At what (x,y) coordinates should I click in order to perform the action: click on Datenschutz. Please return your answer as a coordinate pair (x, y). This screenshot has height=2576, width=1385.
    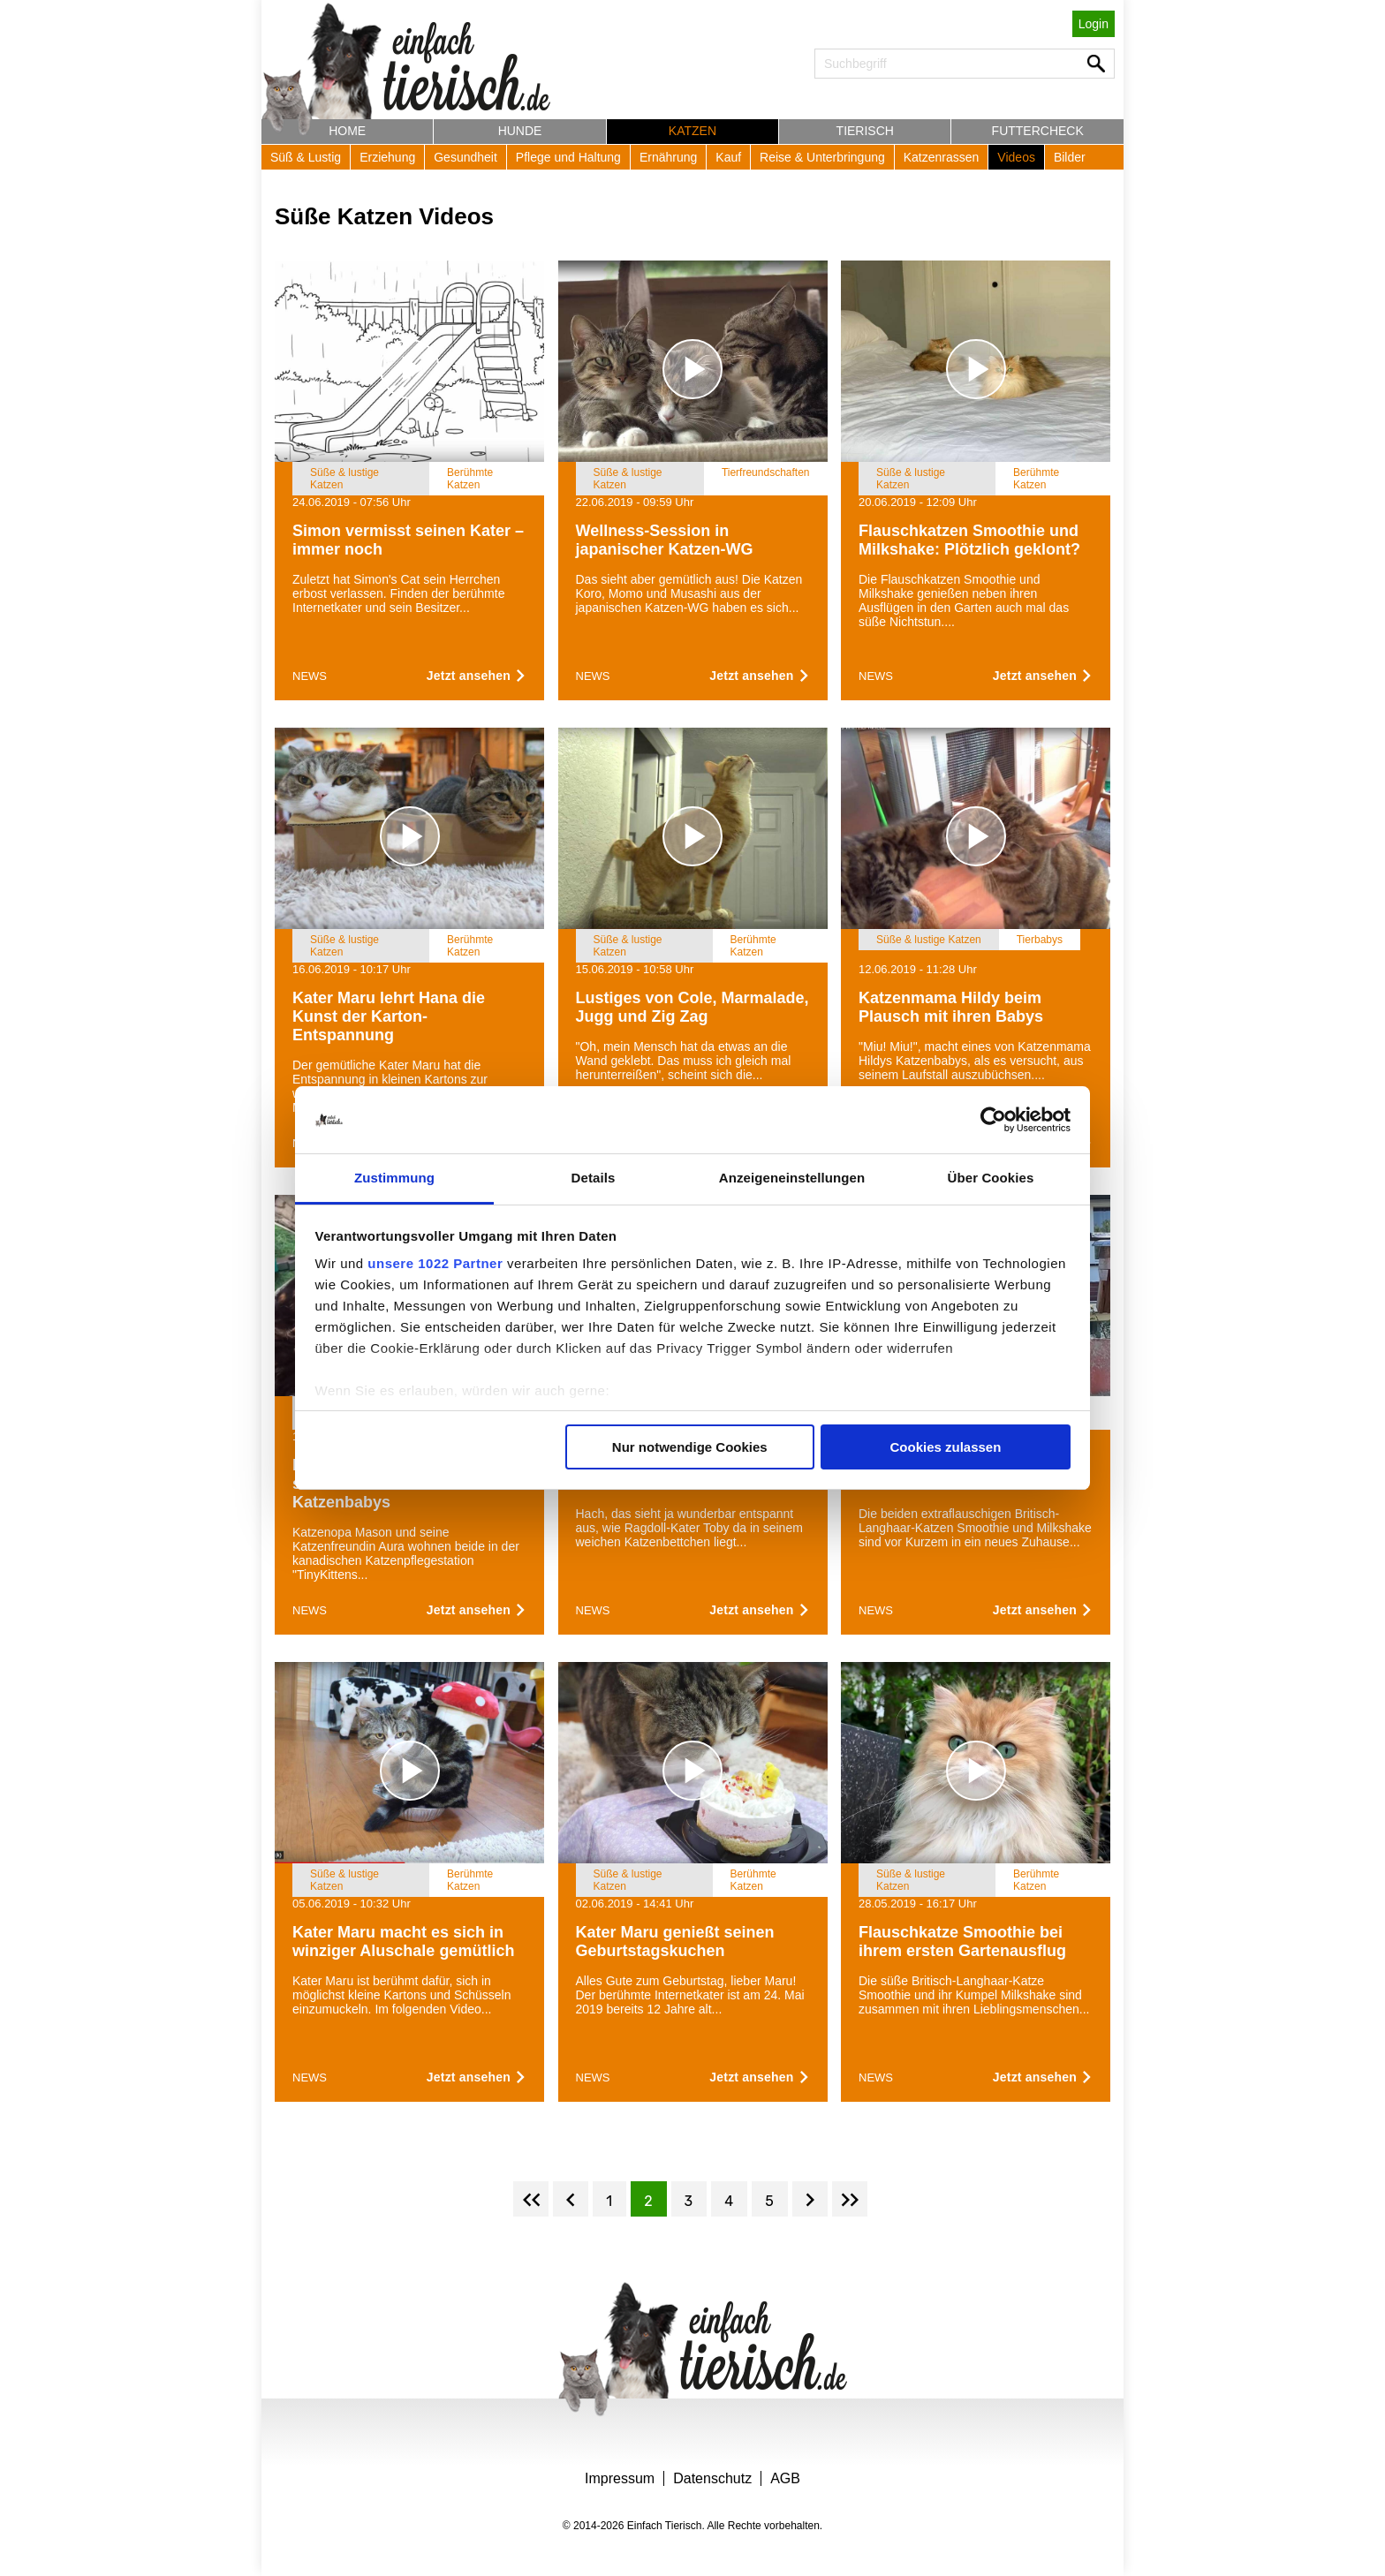
    Looking at the image, I should click on (712, 2478).